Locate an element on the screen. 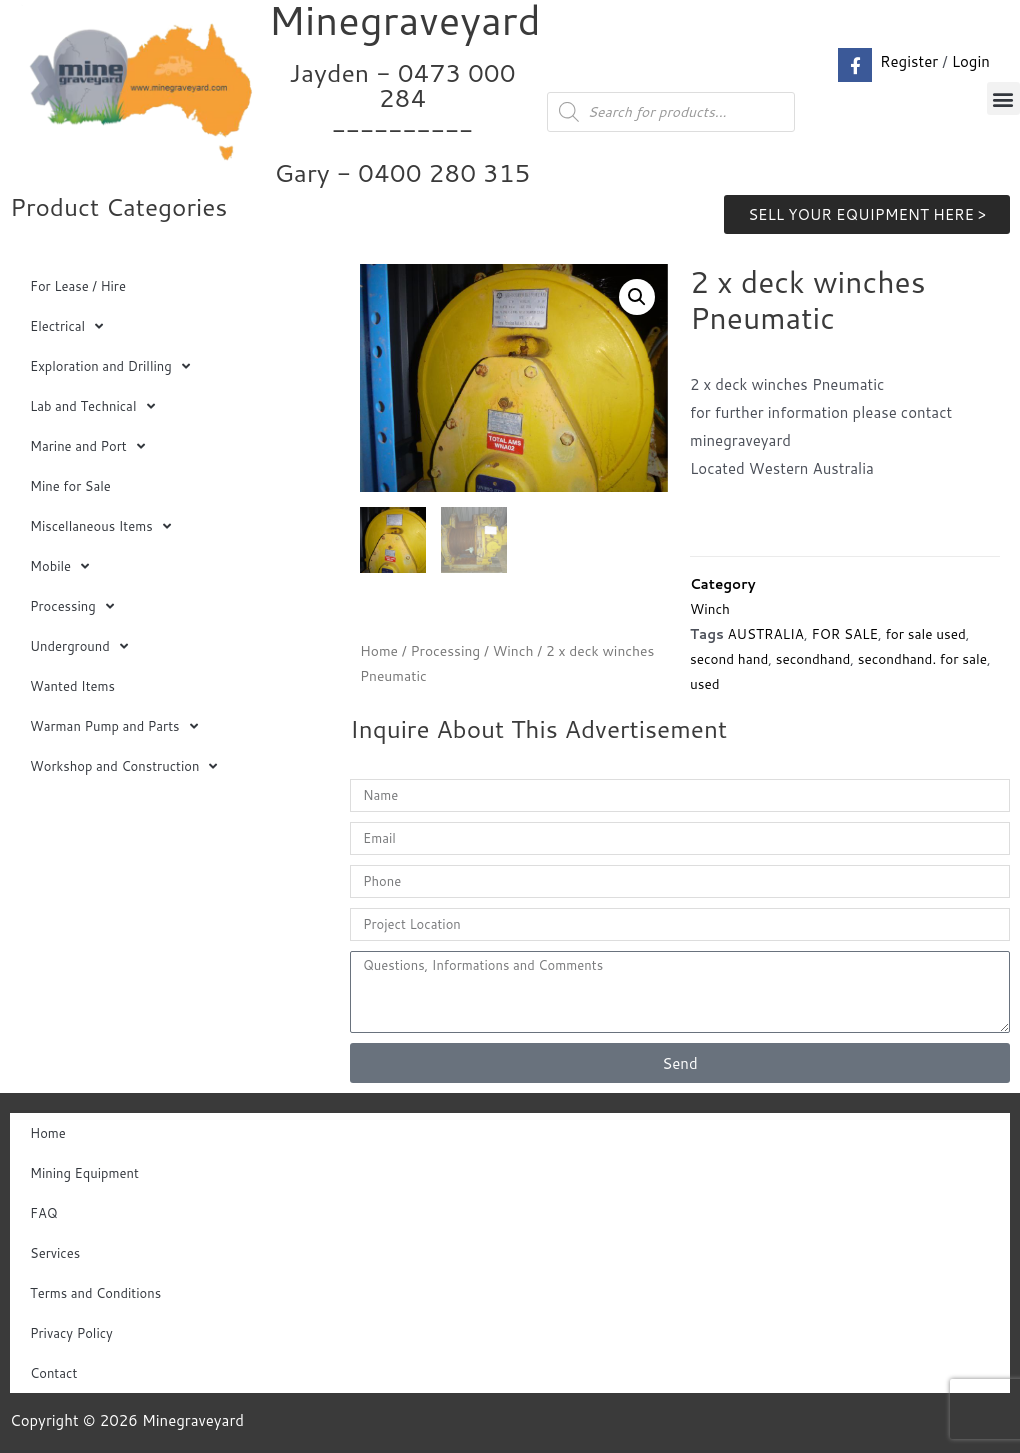  Mining Equipment is located at coordinates (84, 1173).